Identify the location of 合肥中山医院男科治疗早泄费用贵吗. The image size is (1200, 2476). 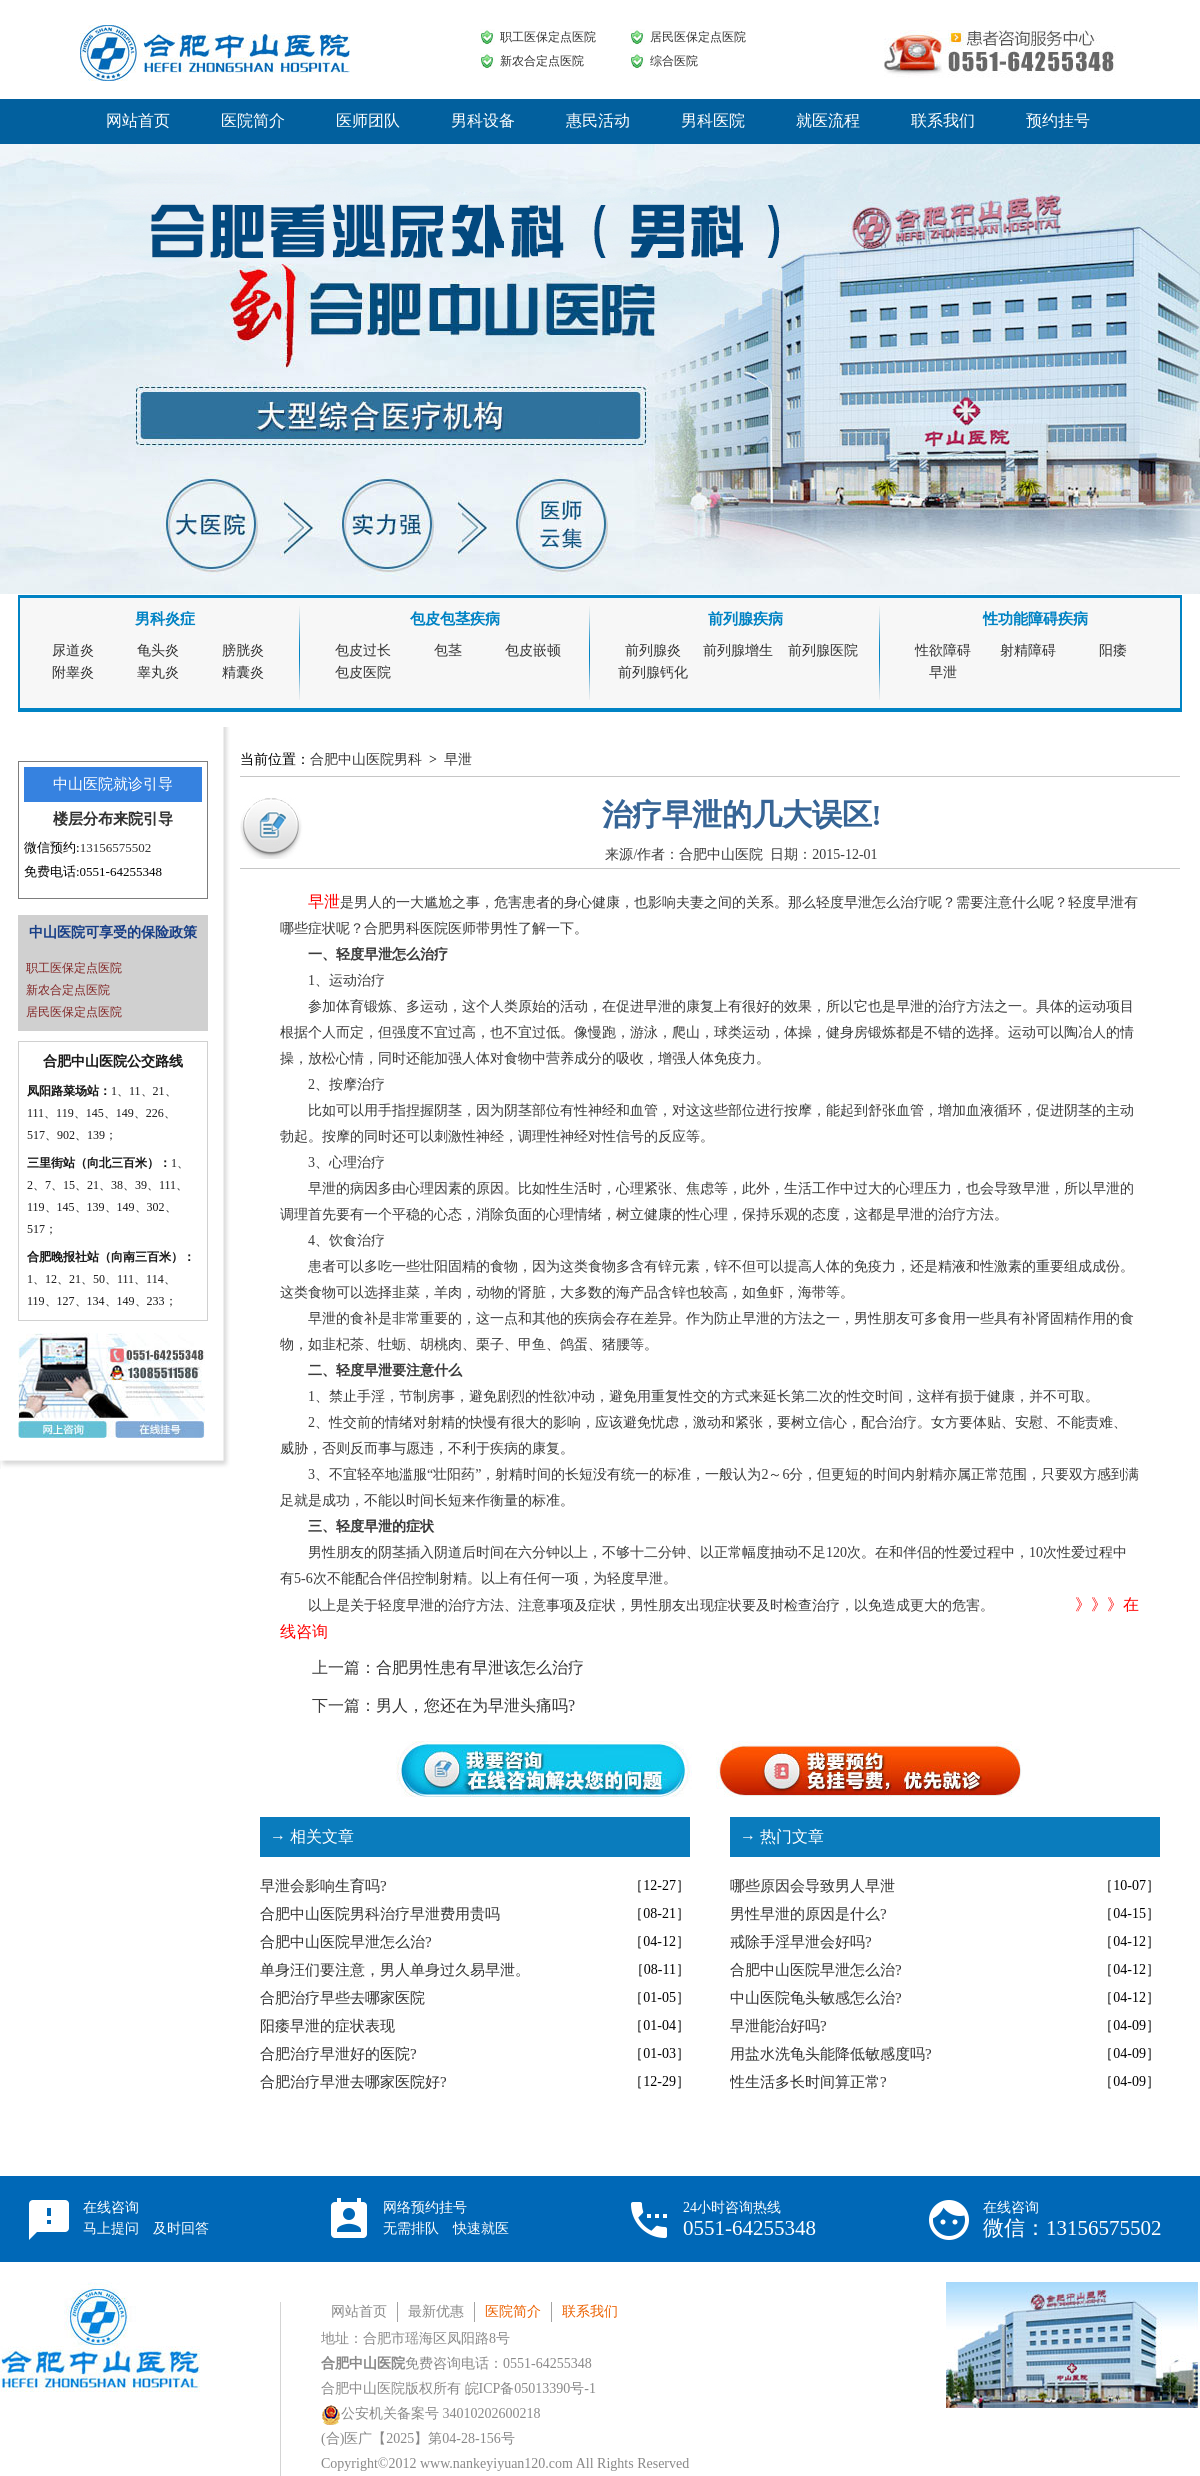
(380, 1914).